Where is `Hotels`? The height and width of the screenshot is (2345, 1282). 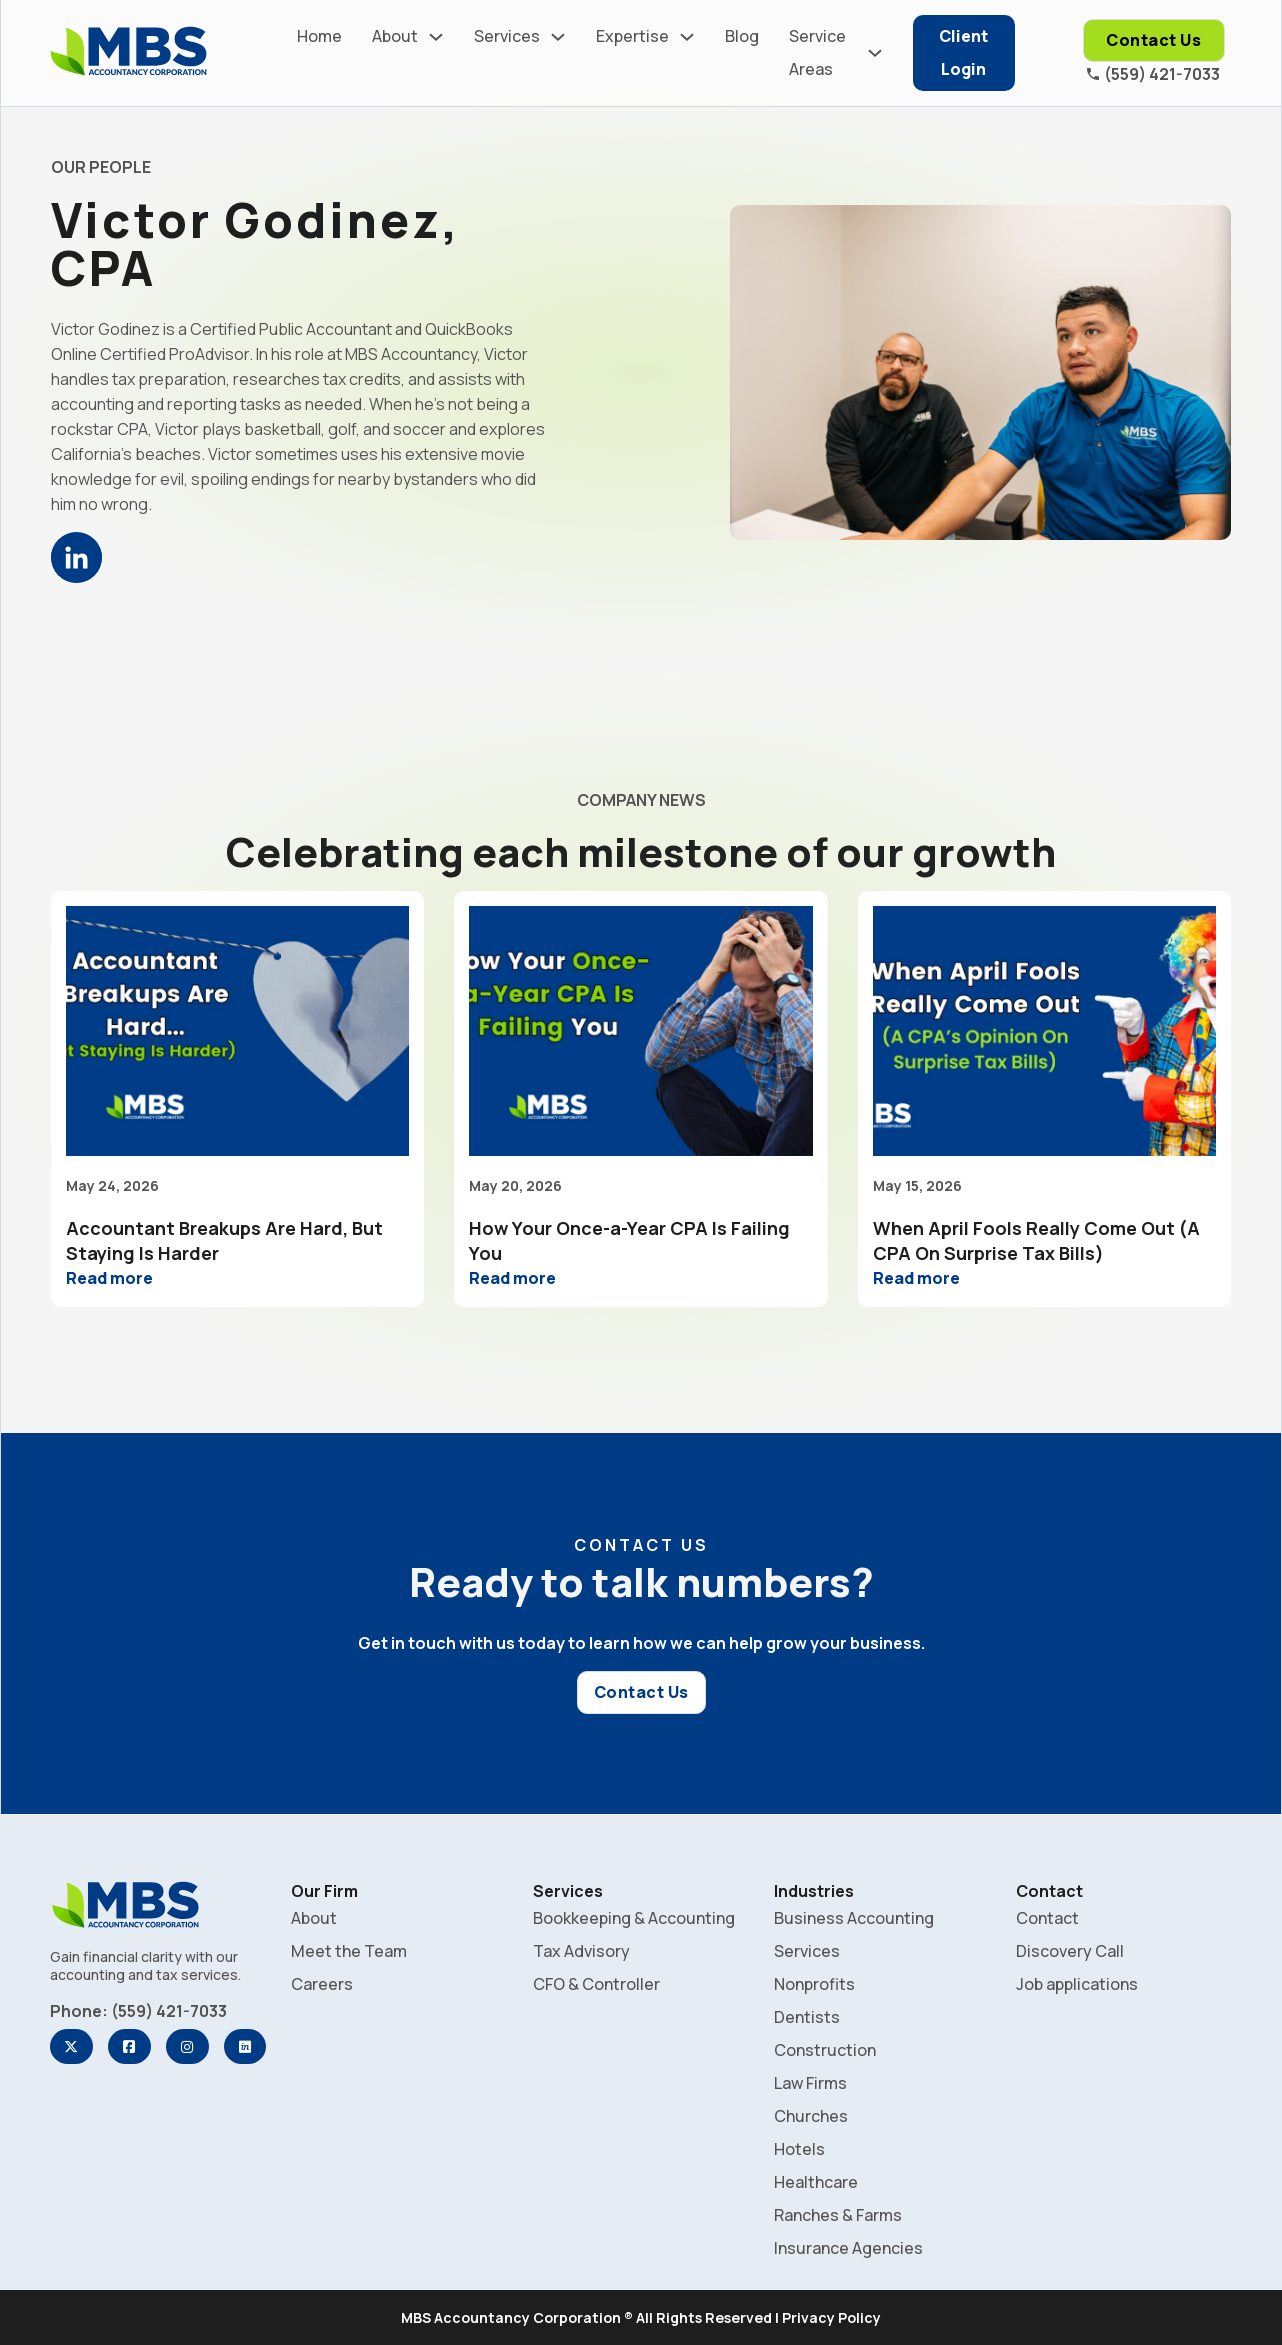
Hotels is located at coordinates (799, 2149).